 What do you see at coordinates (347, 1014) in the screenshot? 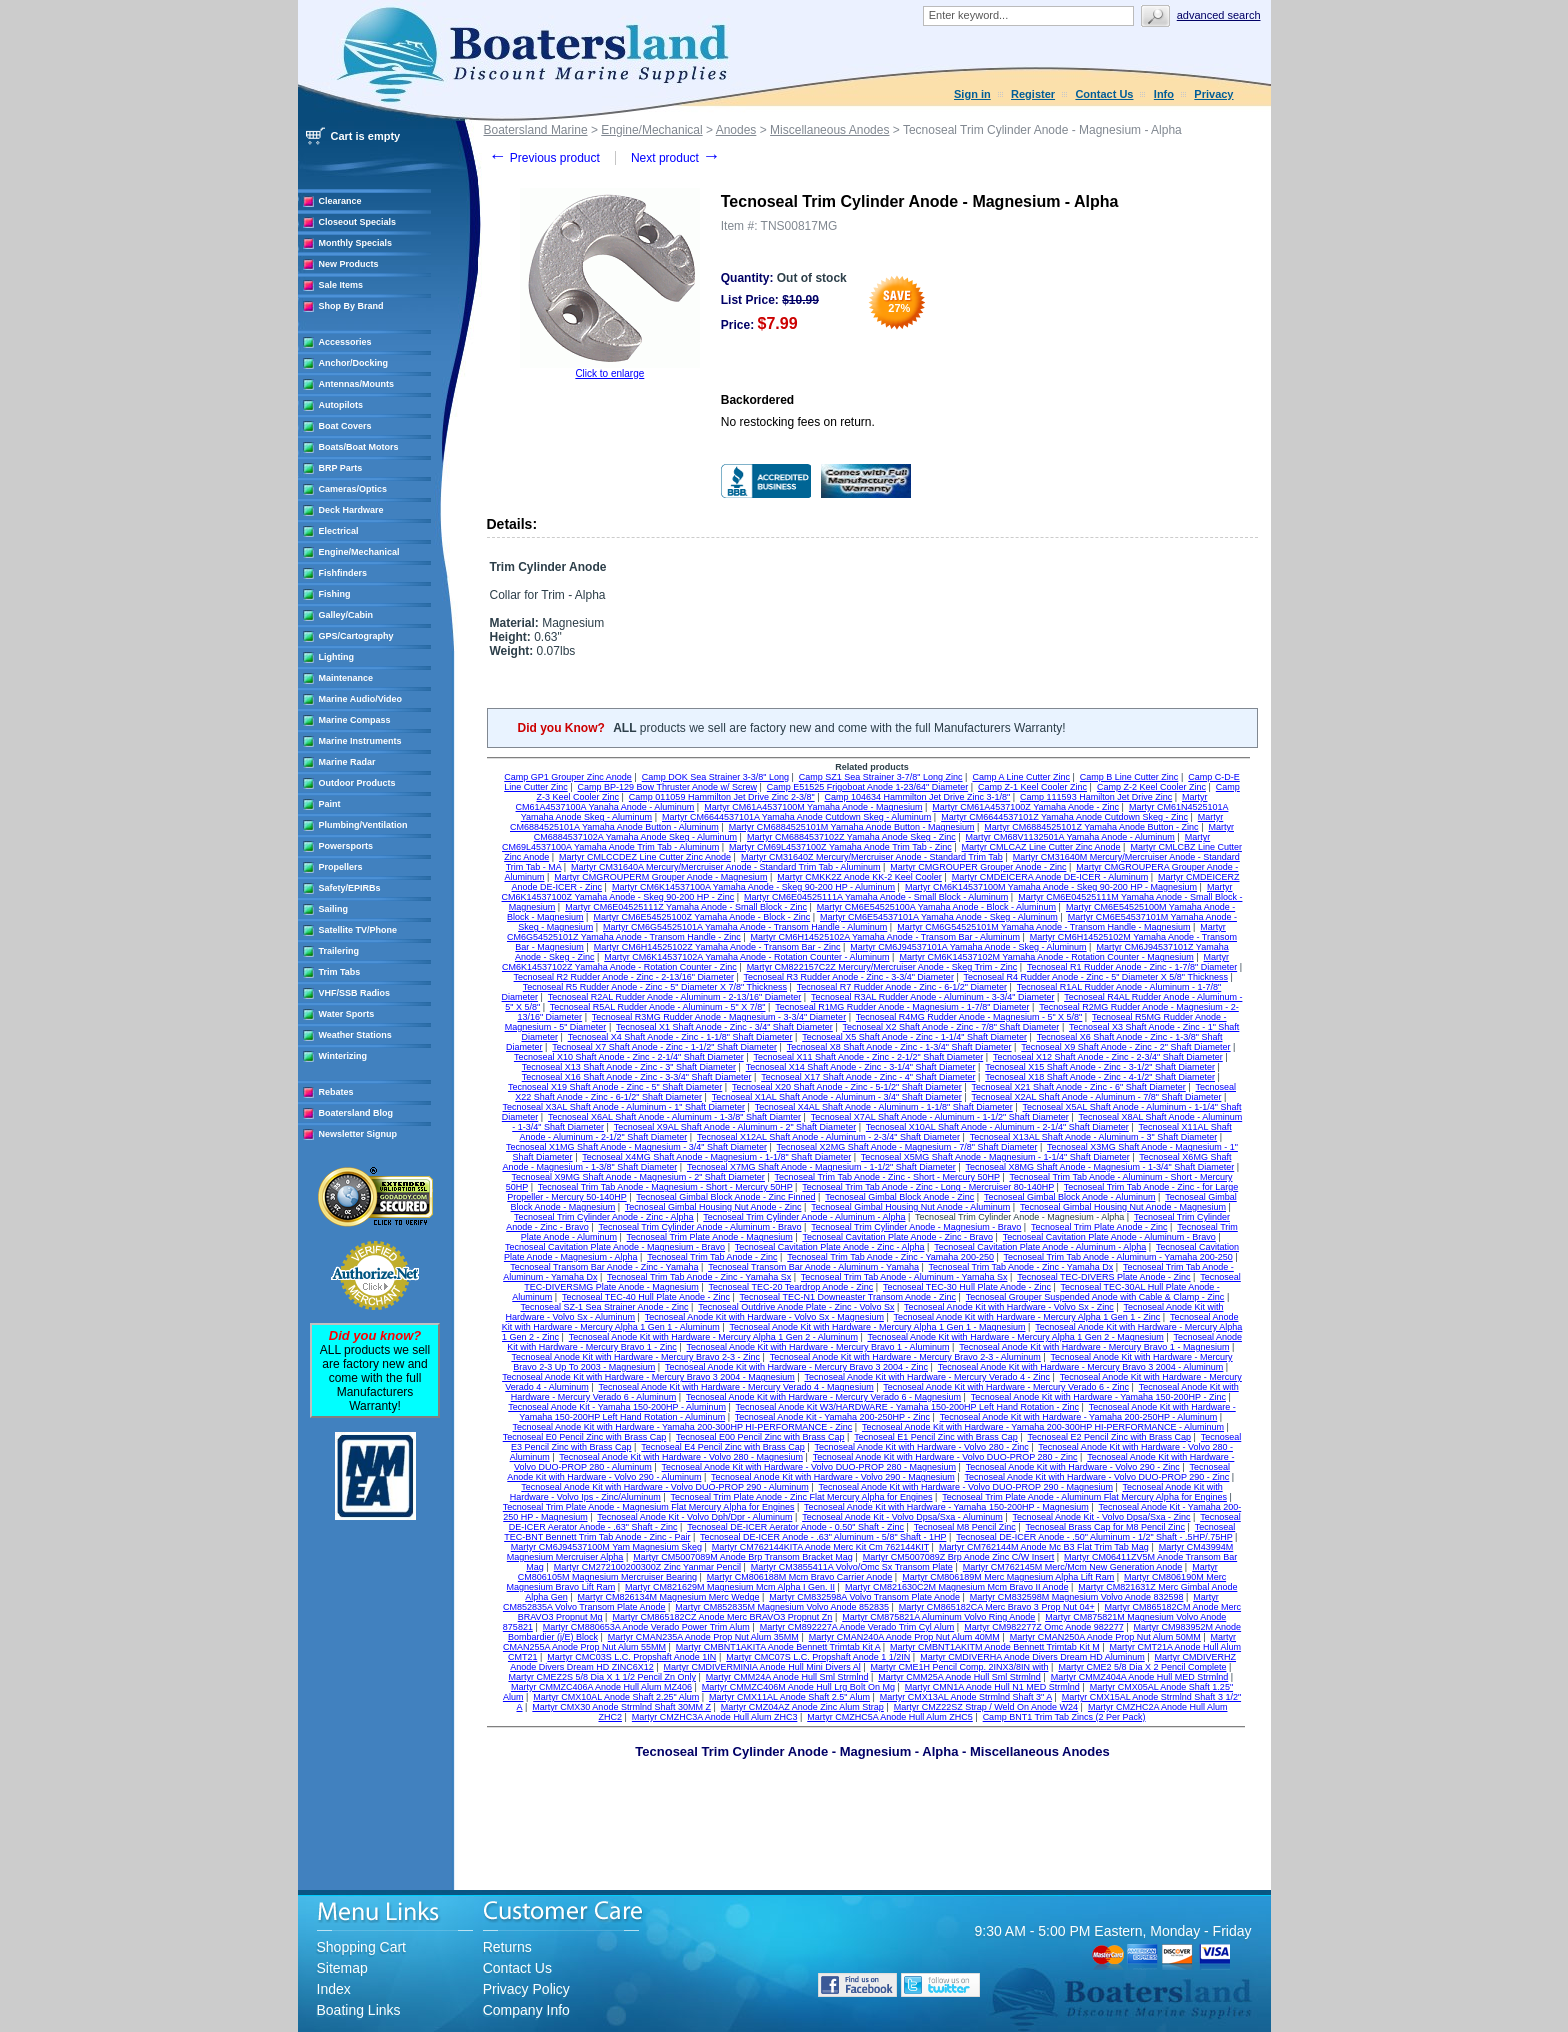
I see `Water Sports` at bounding box center [347, 1014].